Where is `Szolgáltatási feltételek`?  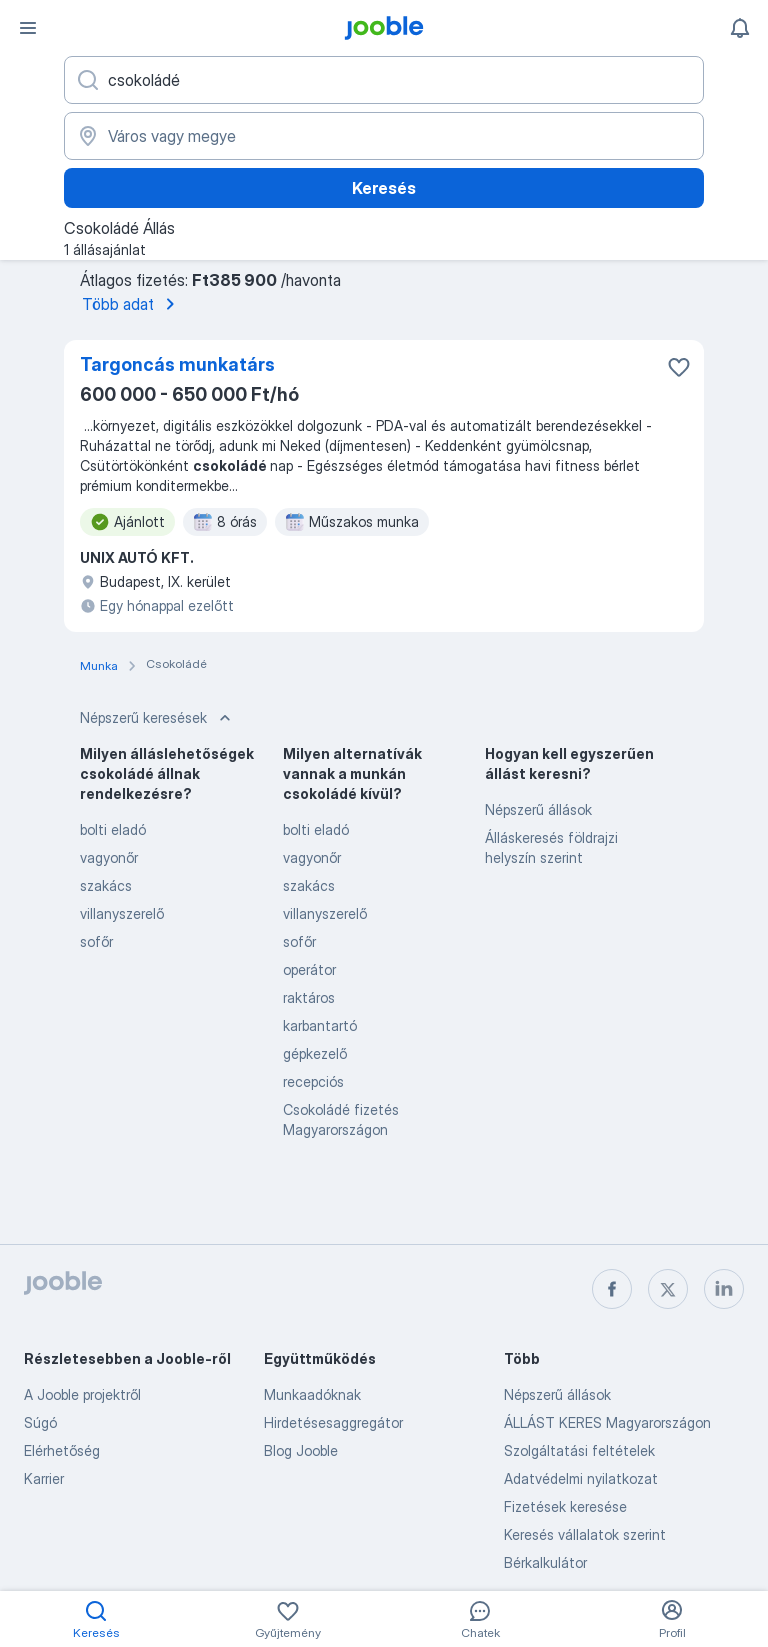 Szolgáltatási feltételek is located at coordinates (579, 1450).